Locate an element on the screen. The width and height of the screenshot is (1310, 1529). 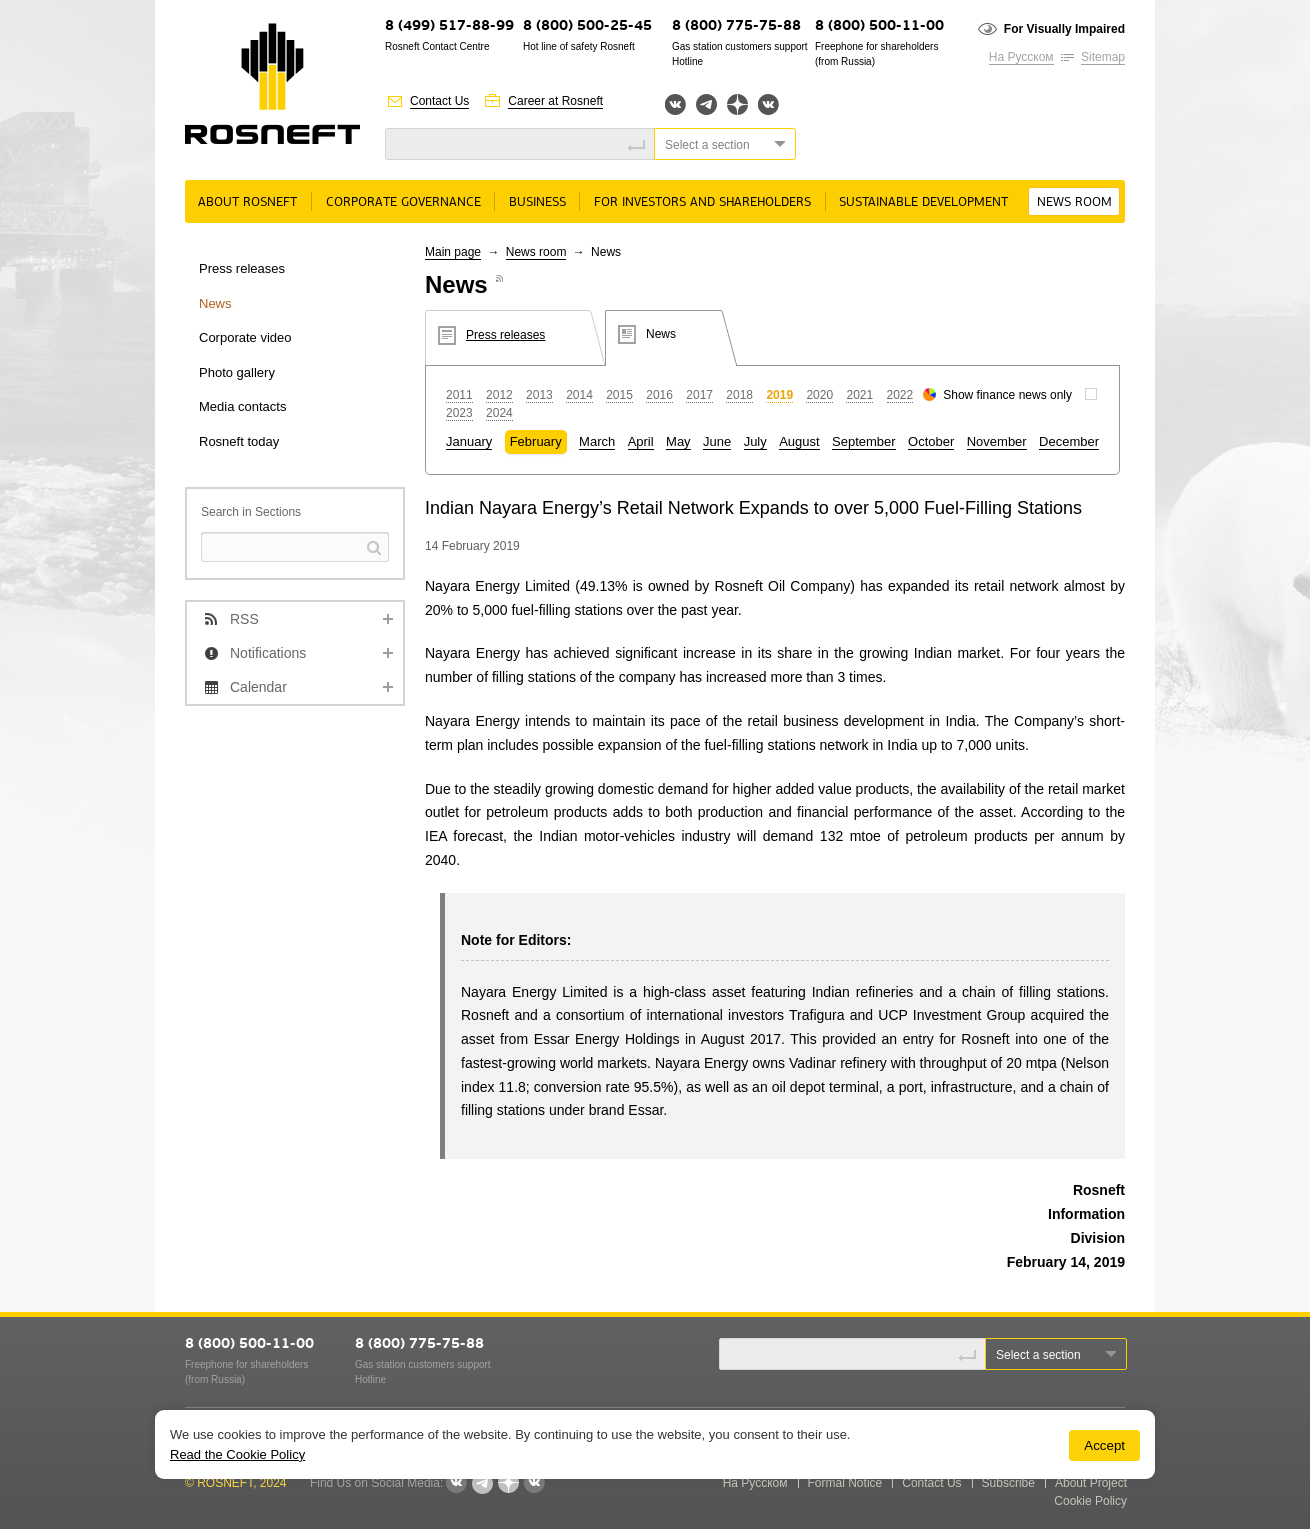
2017 is located at coordinates (699, 395).